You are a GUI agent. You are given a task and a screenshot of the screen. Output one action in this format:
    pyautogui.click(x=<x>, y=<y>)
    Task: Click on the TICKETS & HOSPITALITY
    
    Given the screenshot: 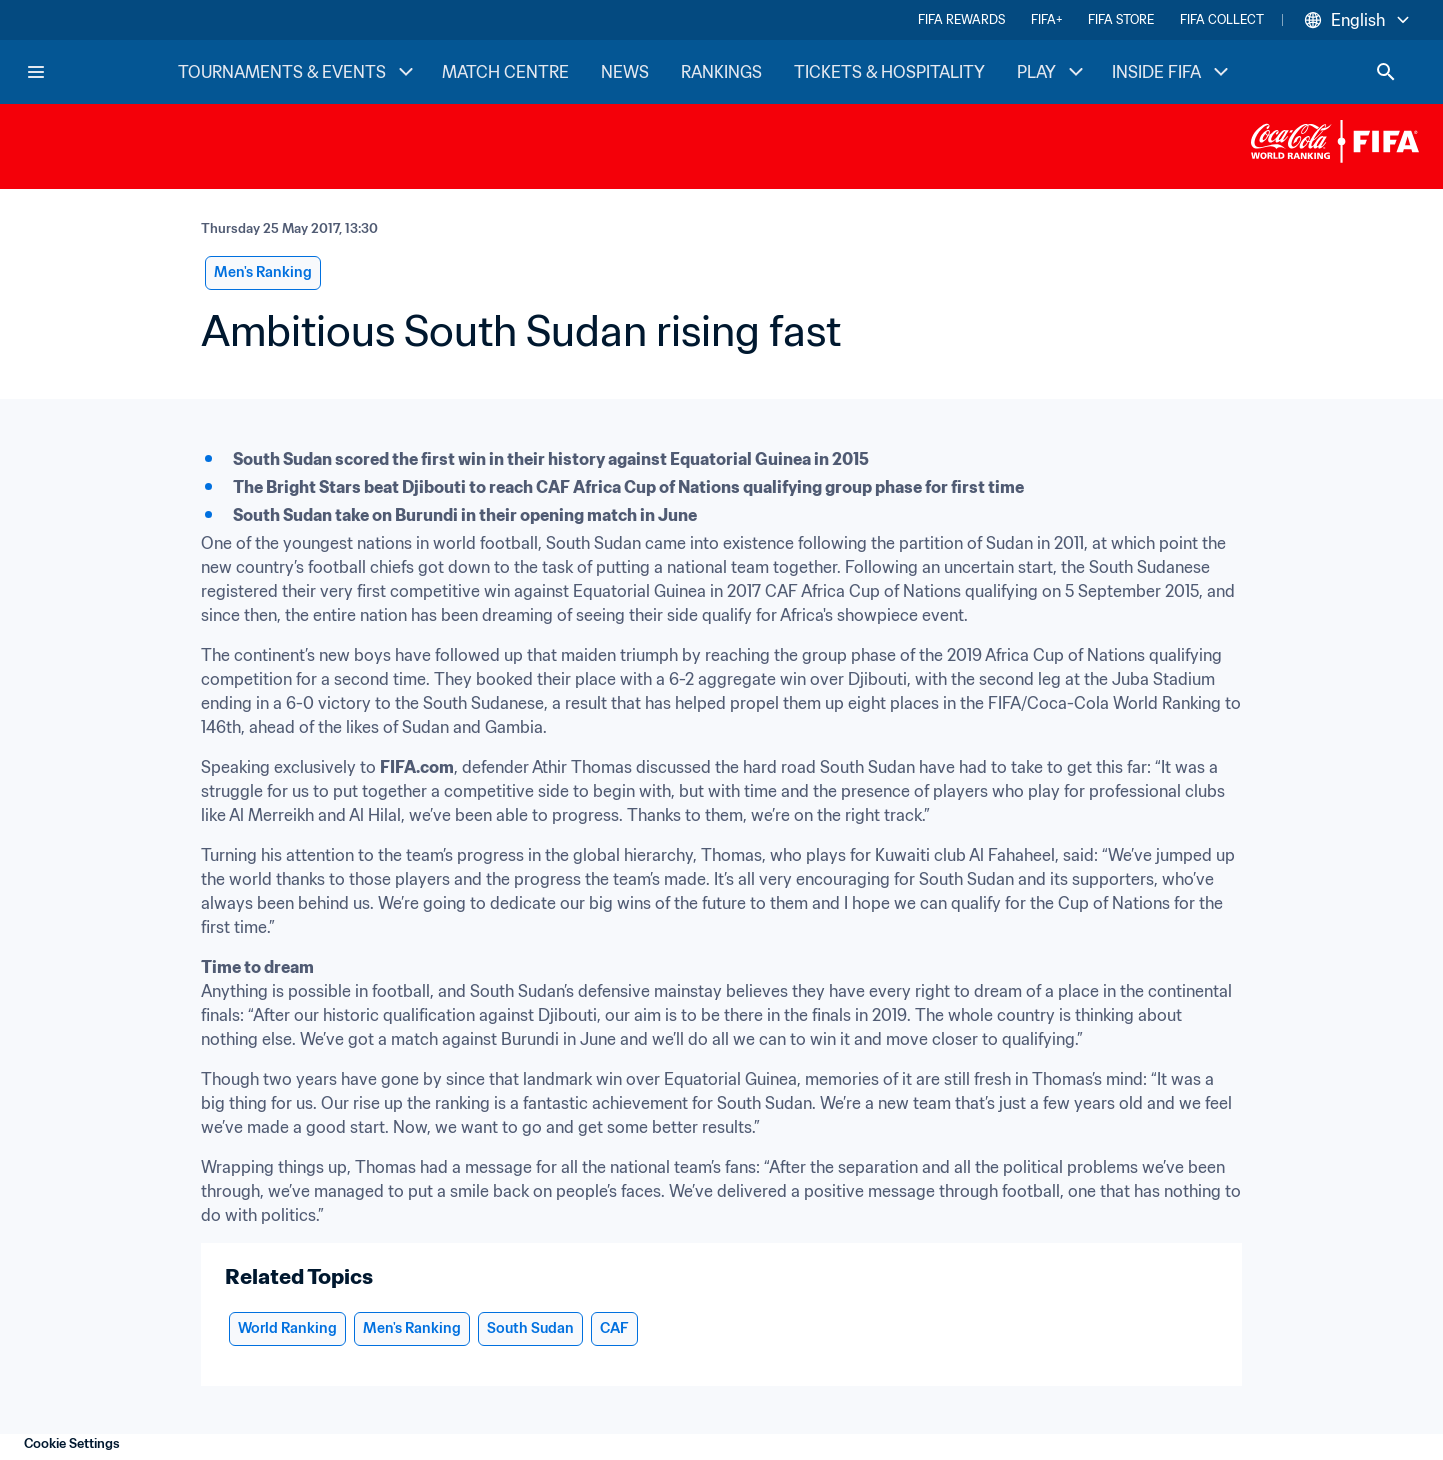 What is the action you would take?
    pyautogui.click(x=889, y=72)
    